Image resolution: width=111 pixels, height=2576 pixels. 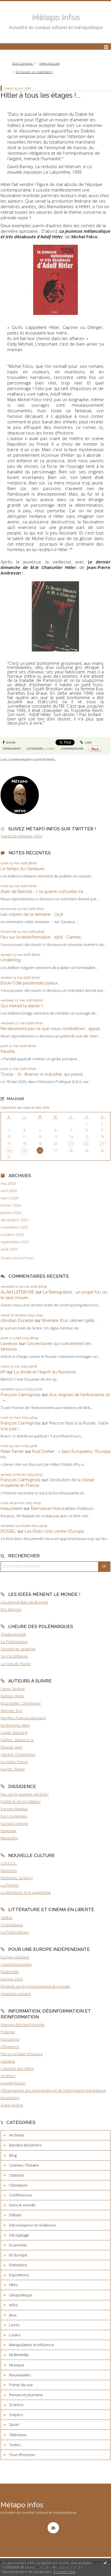 What do you see at coordinates (18, 2434) in the screenshot?
I see `Télévision` at bounding box center [18, 2434].